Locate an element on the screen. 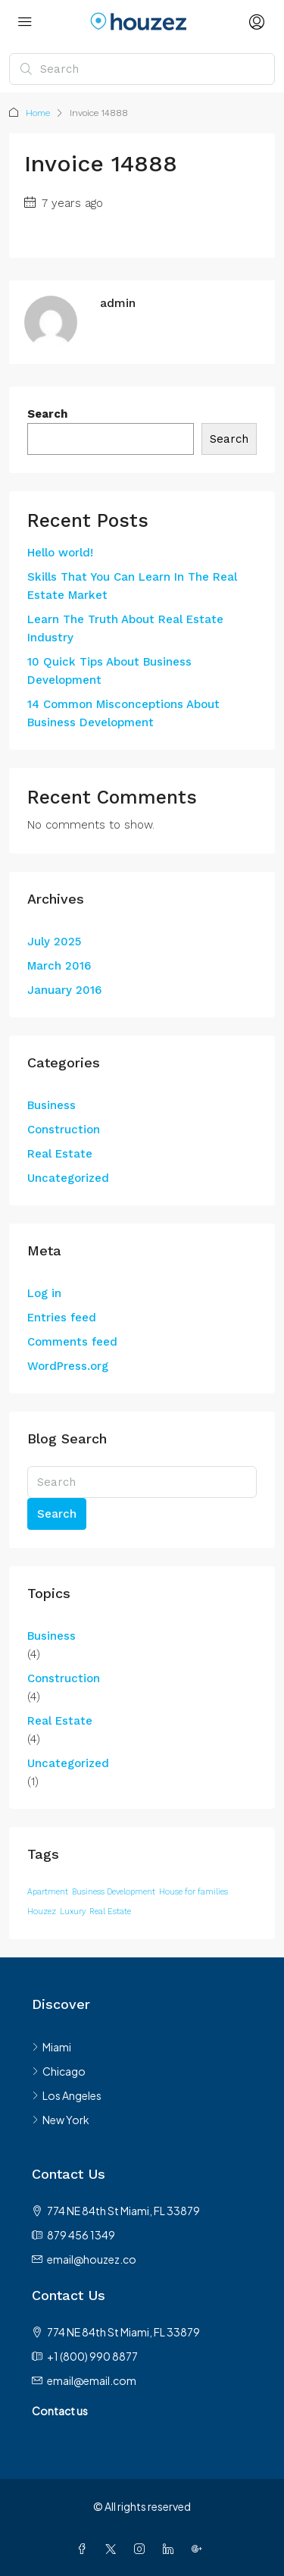 This screenshot has width=284, height=2576. [Facebook] is located at coordinates (84, 2549).